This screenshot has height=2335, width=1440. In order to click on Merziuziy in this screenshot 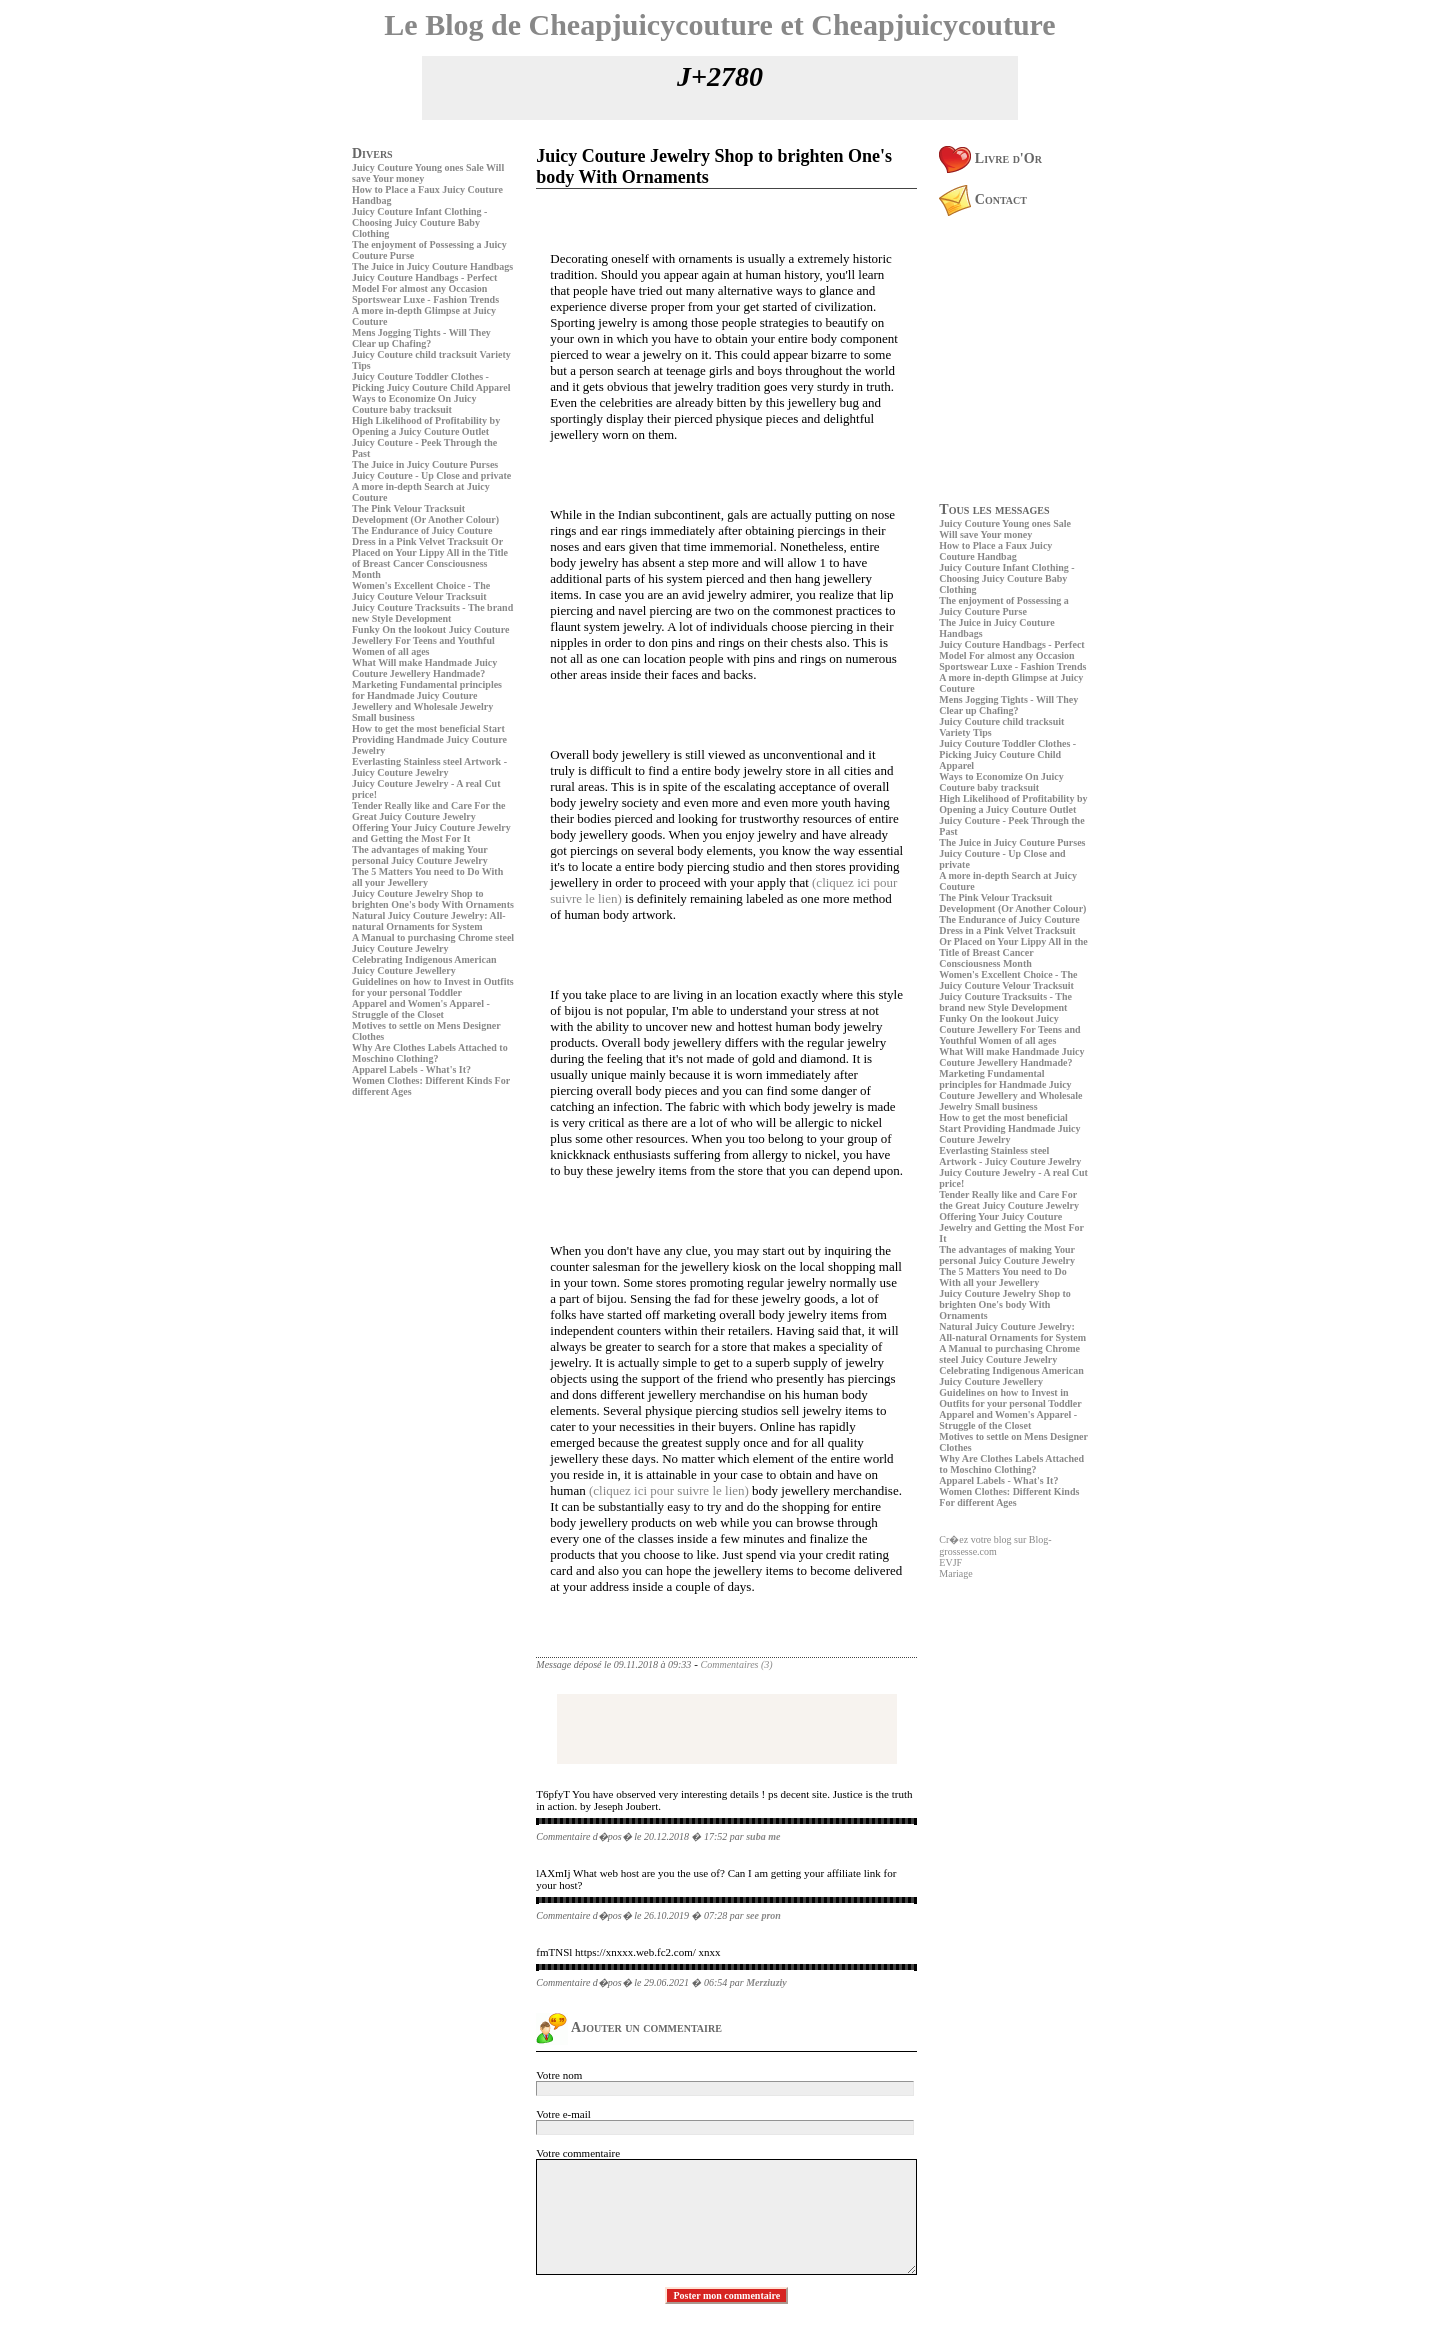, I will do `click(766, 1982)`.